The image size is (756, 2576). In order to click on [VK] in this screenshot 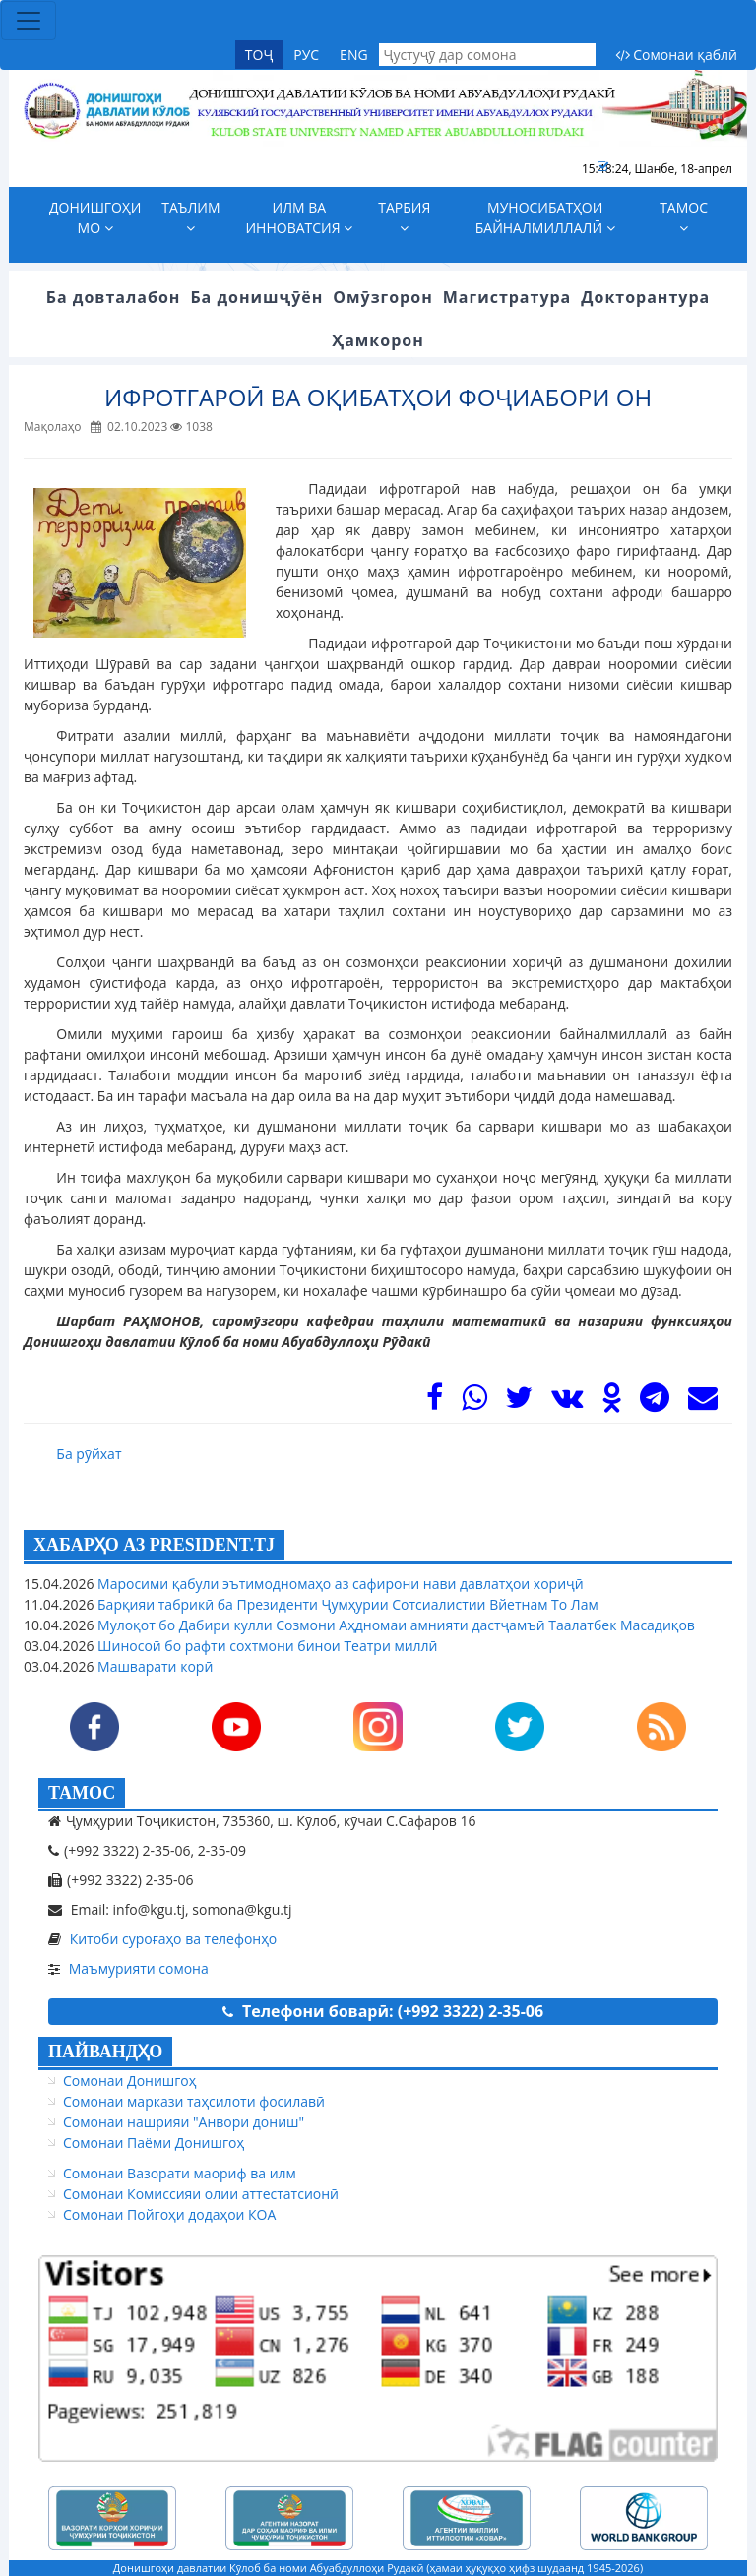, I will do `click(567, 1402)`.